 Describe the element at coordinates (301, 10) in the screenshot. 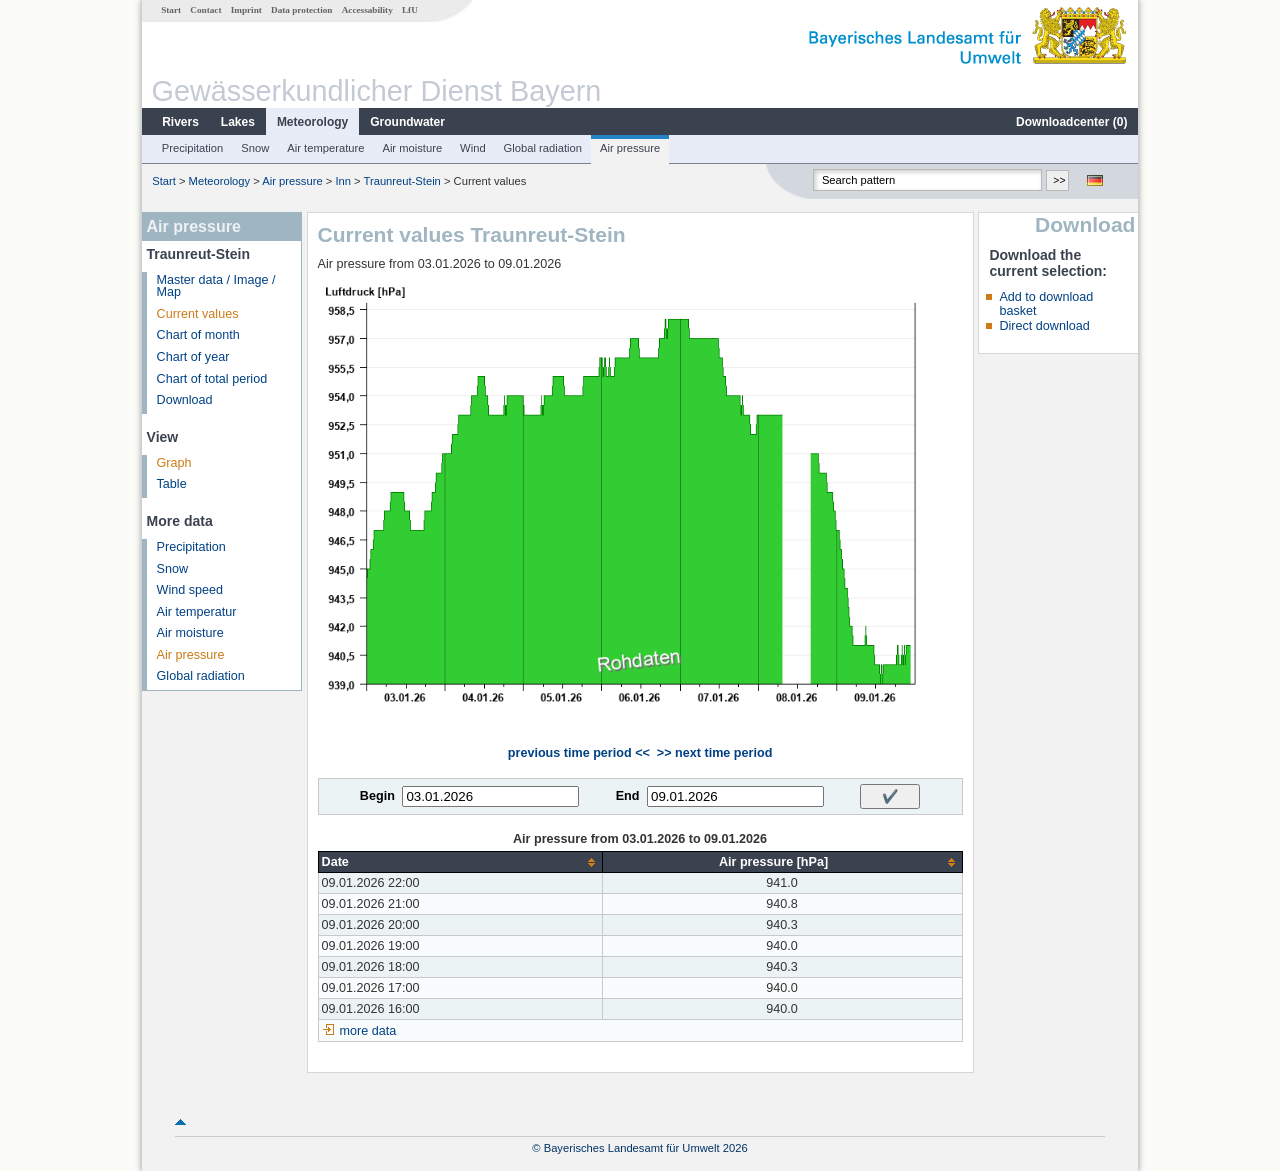

I see `Data protection` at that location.